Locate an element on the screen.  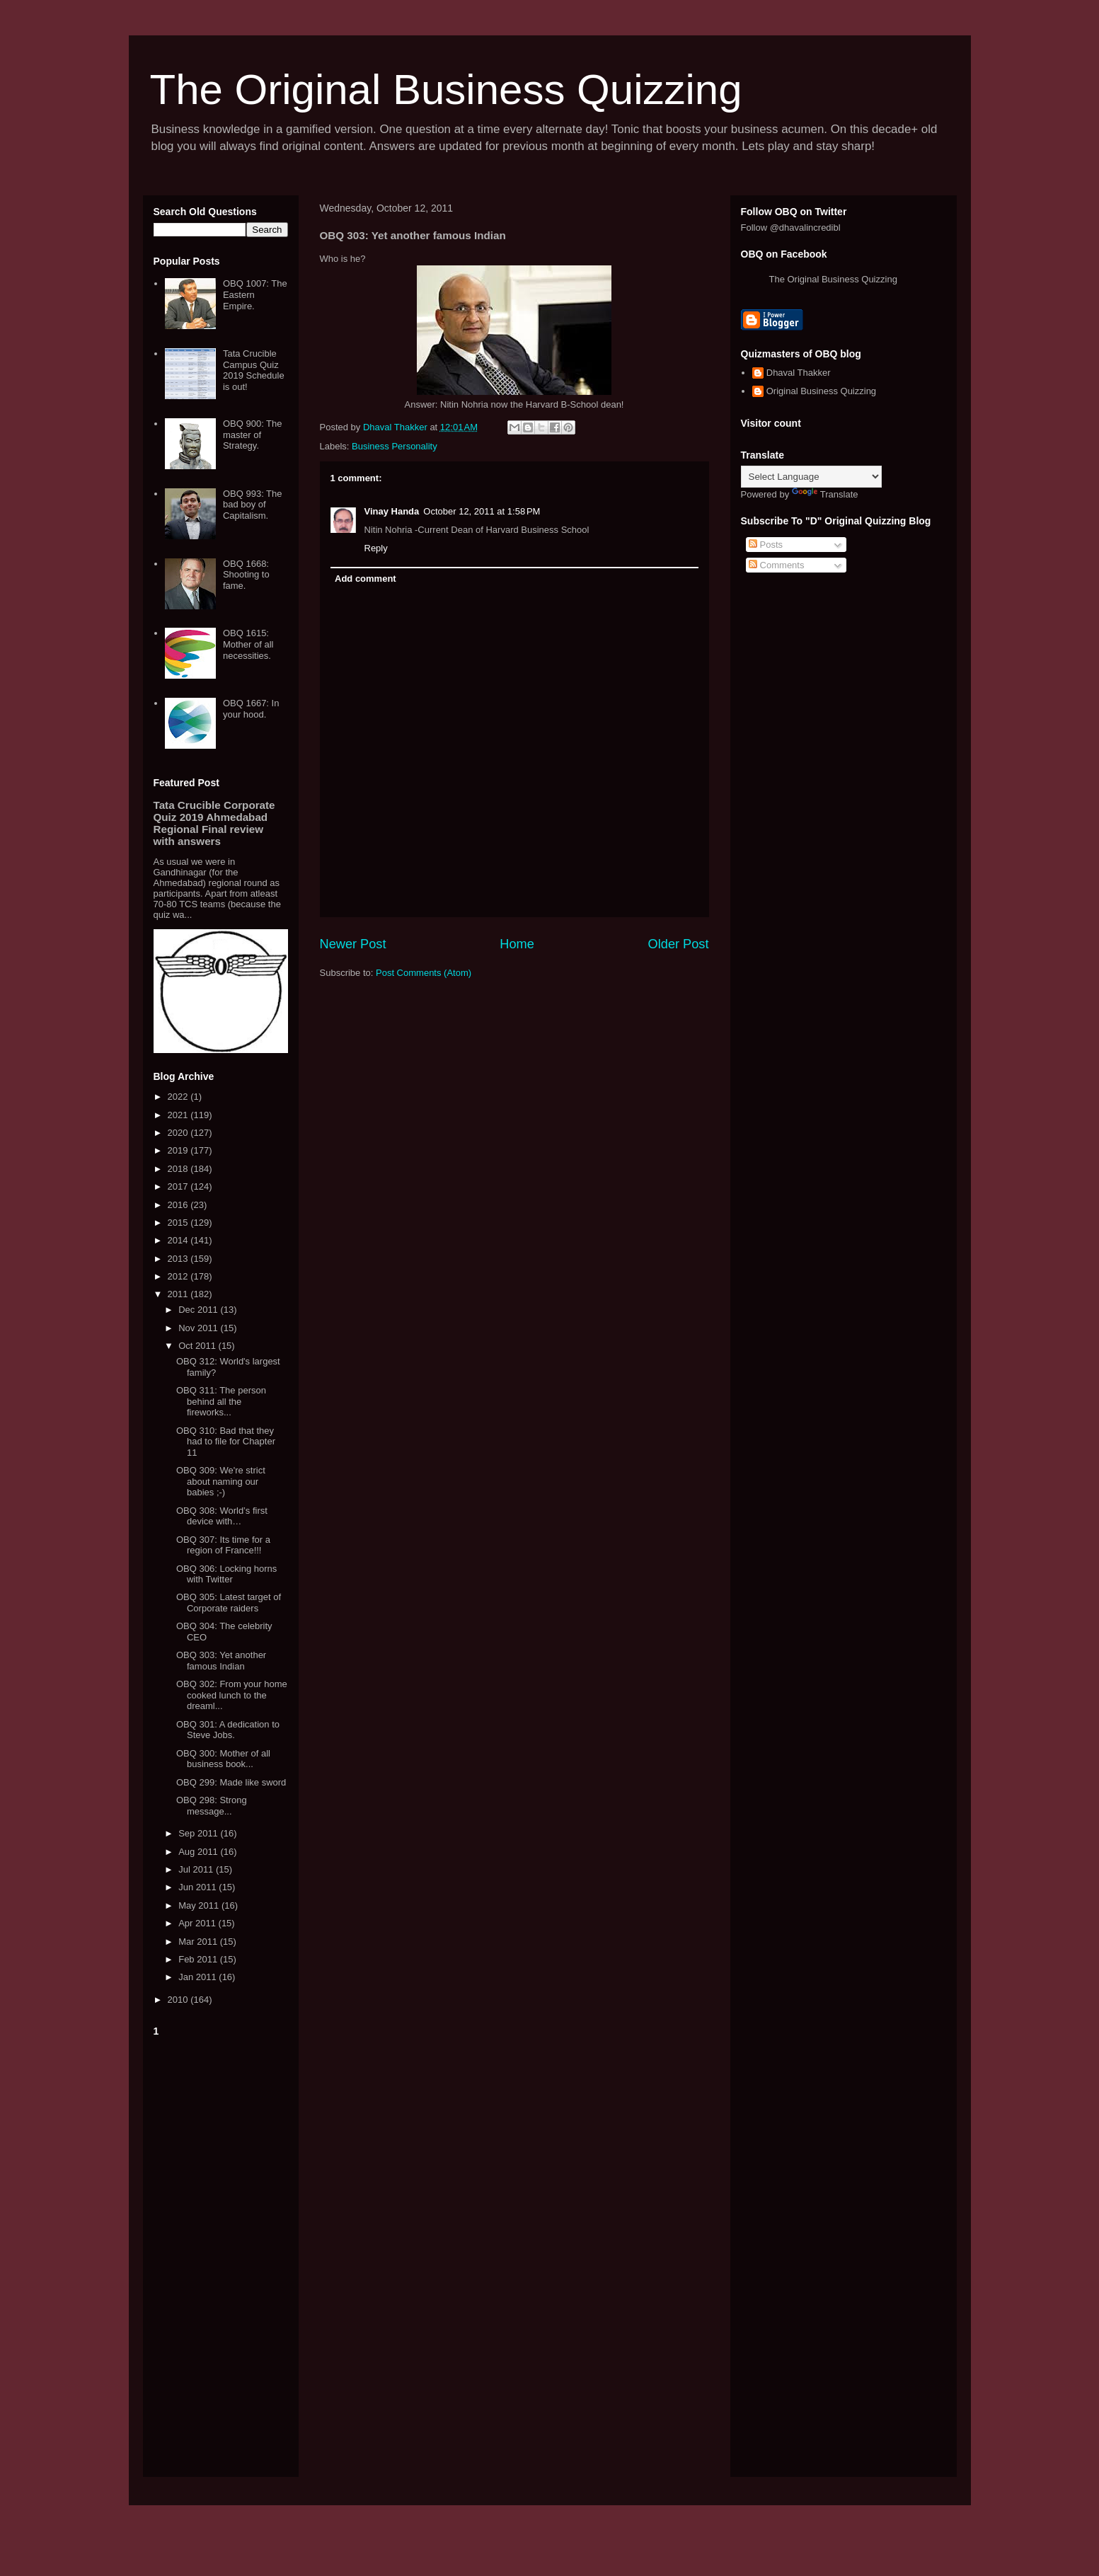
2016 is located at coordinates (179, 1205).